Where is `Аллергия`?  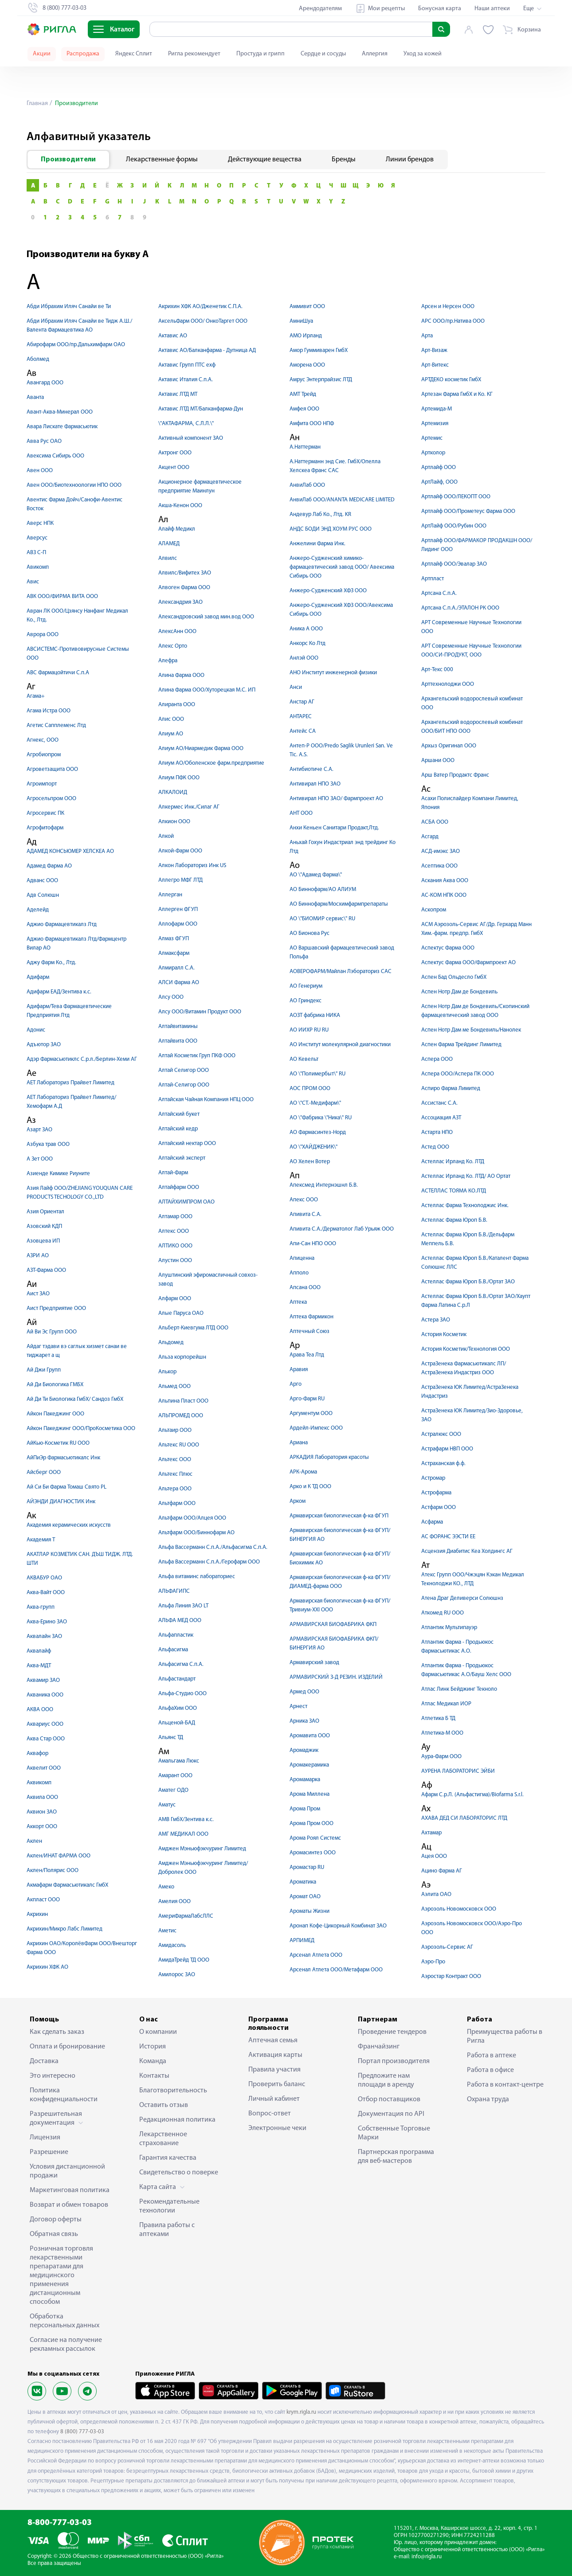
Аллергия is located at coordinates (375, 54).